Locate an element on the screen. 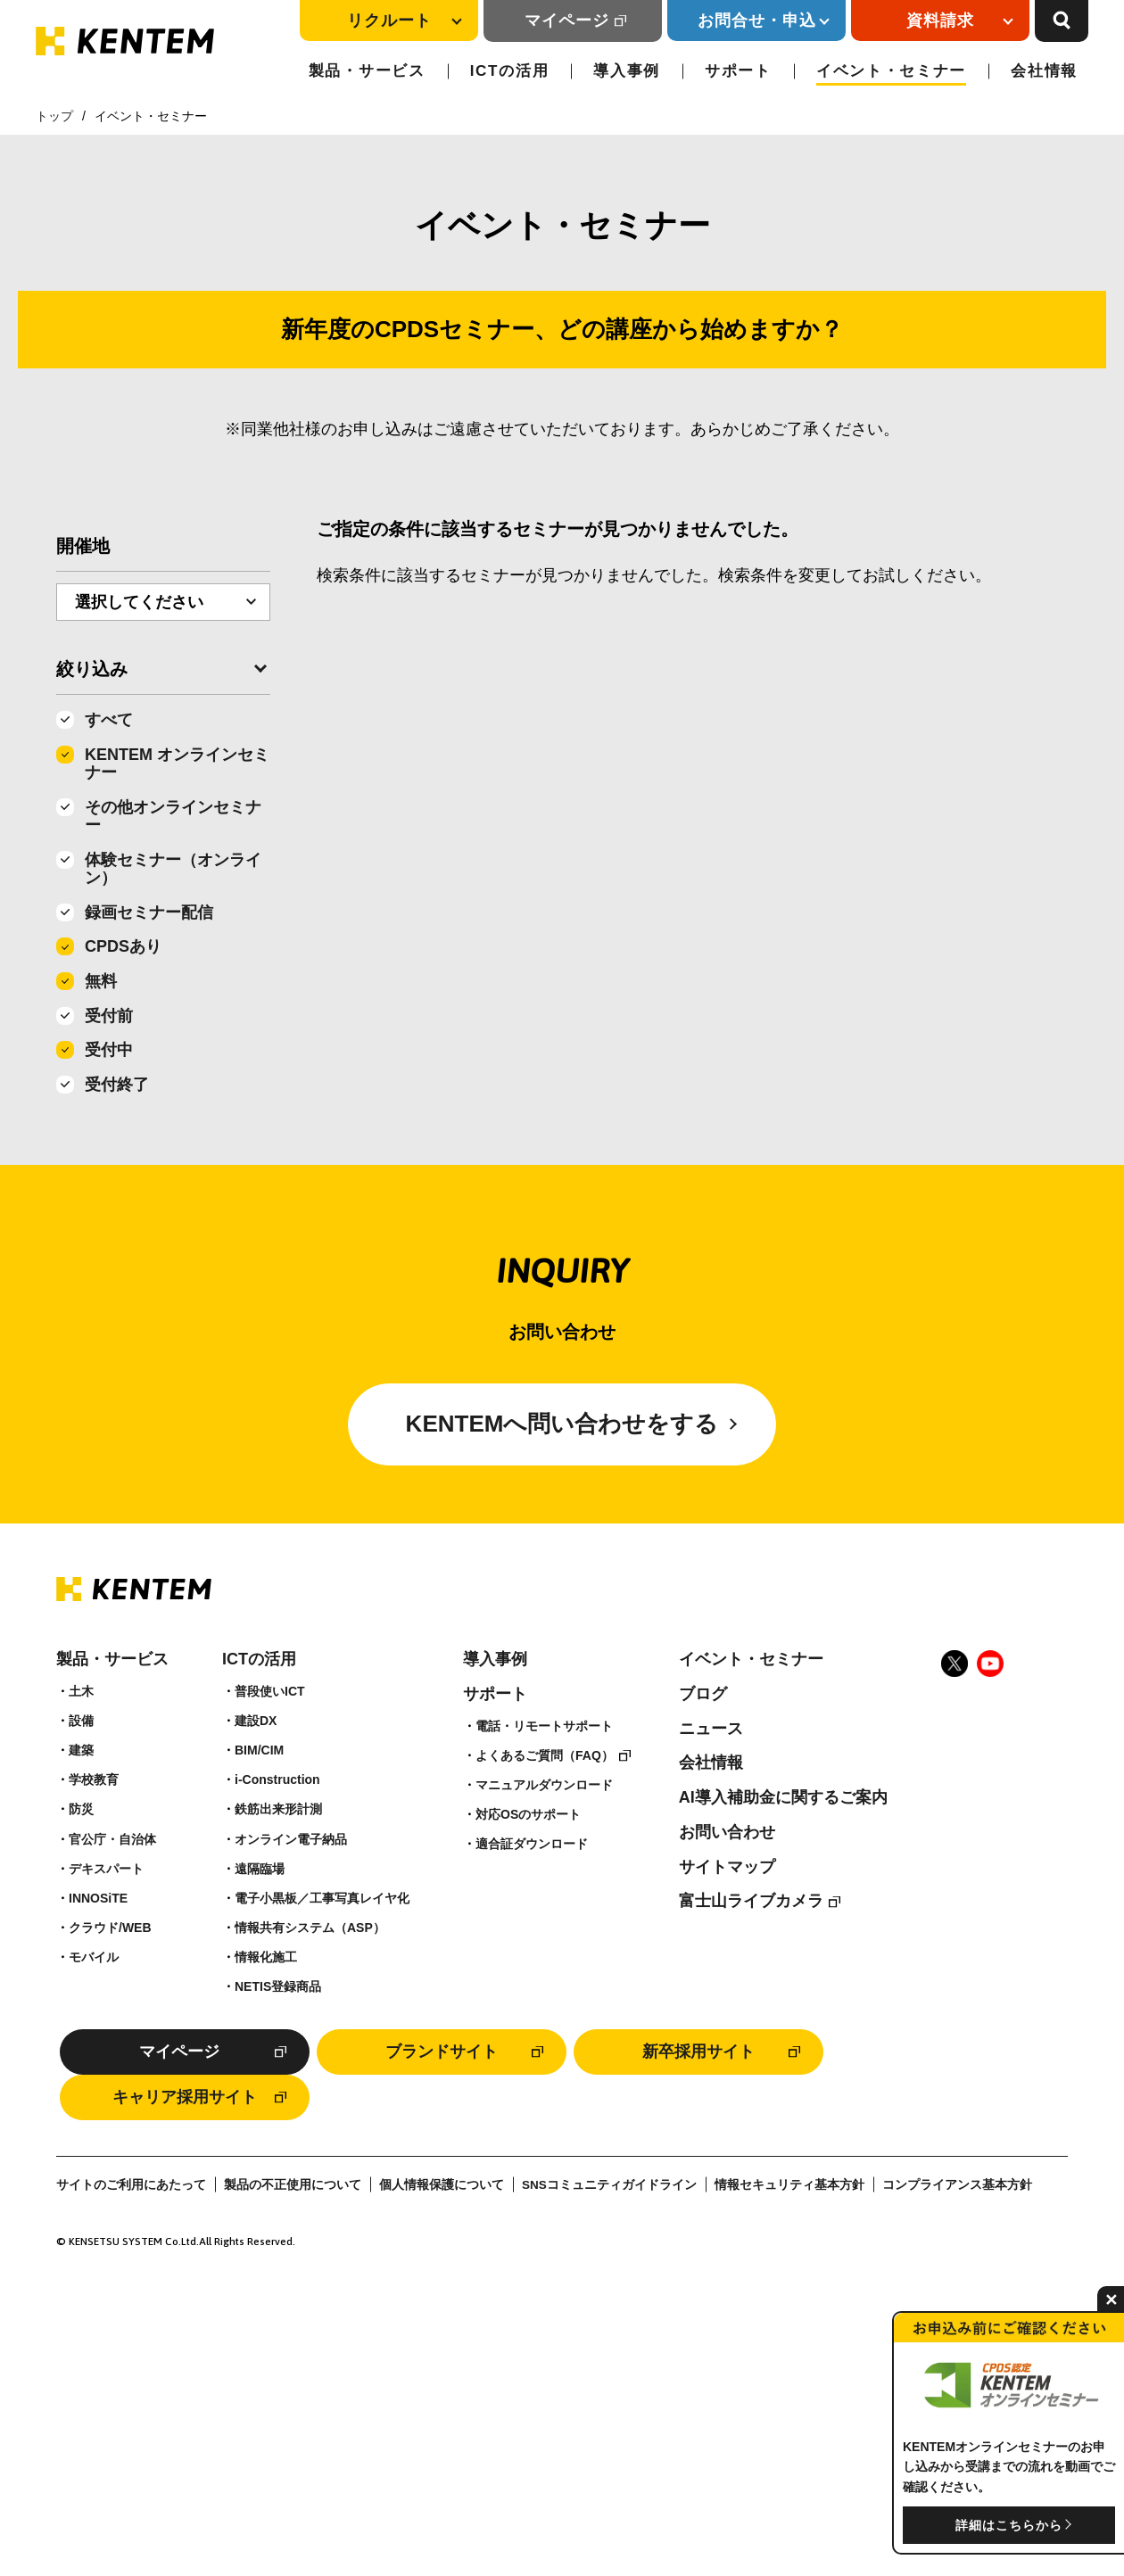 The height and width of the screenshot is (2576, 1124). 体験セミナー（オンライン） is located at coordinates (173, 869).